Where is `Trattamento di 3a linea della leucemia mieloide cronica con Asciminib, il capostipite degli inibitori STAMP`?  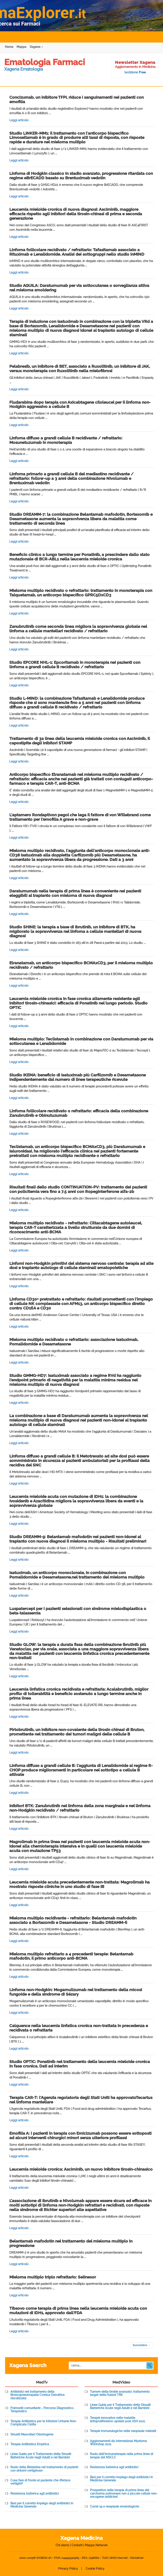 Trattamento di 3a linea della leucemia mieloide cronica con Asciminib, il capostipite degli inibitori STAMP is located at coordinates (79, 740).